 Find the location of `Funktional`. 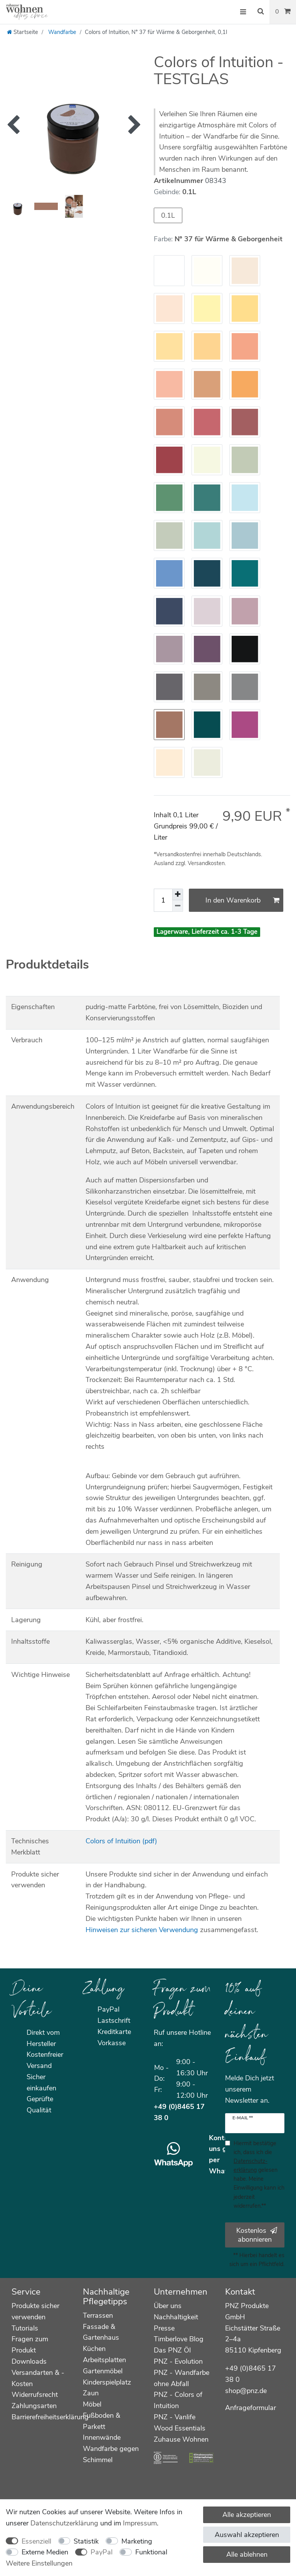

Funktional is located at coordinates (151, 2552).